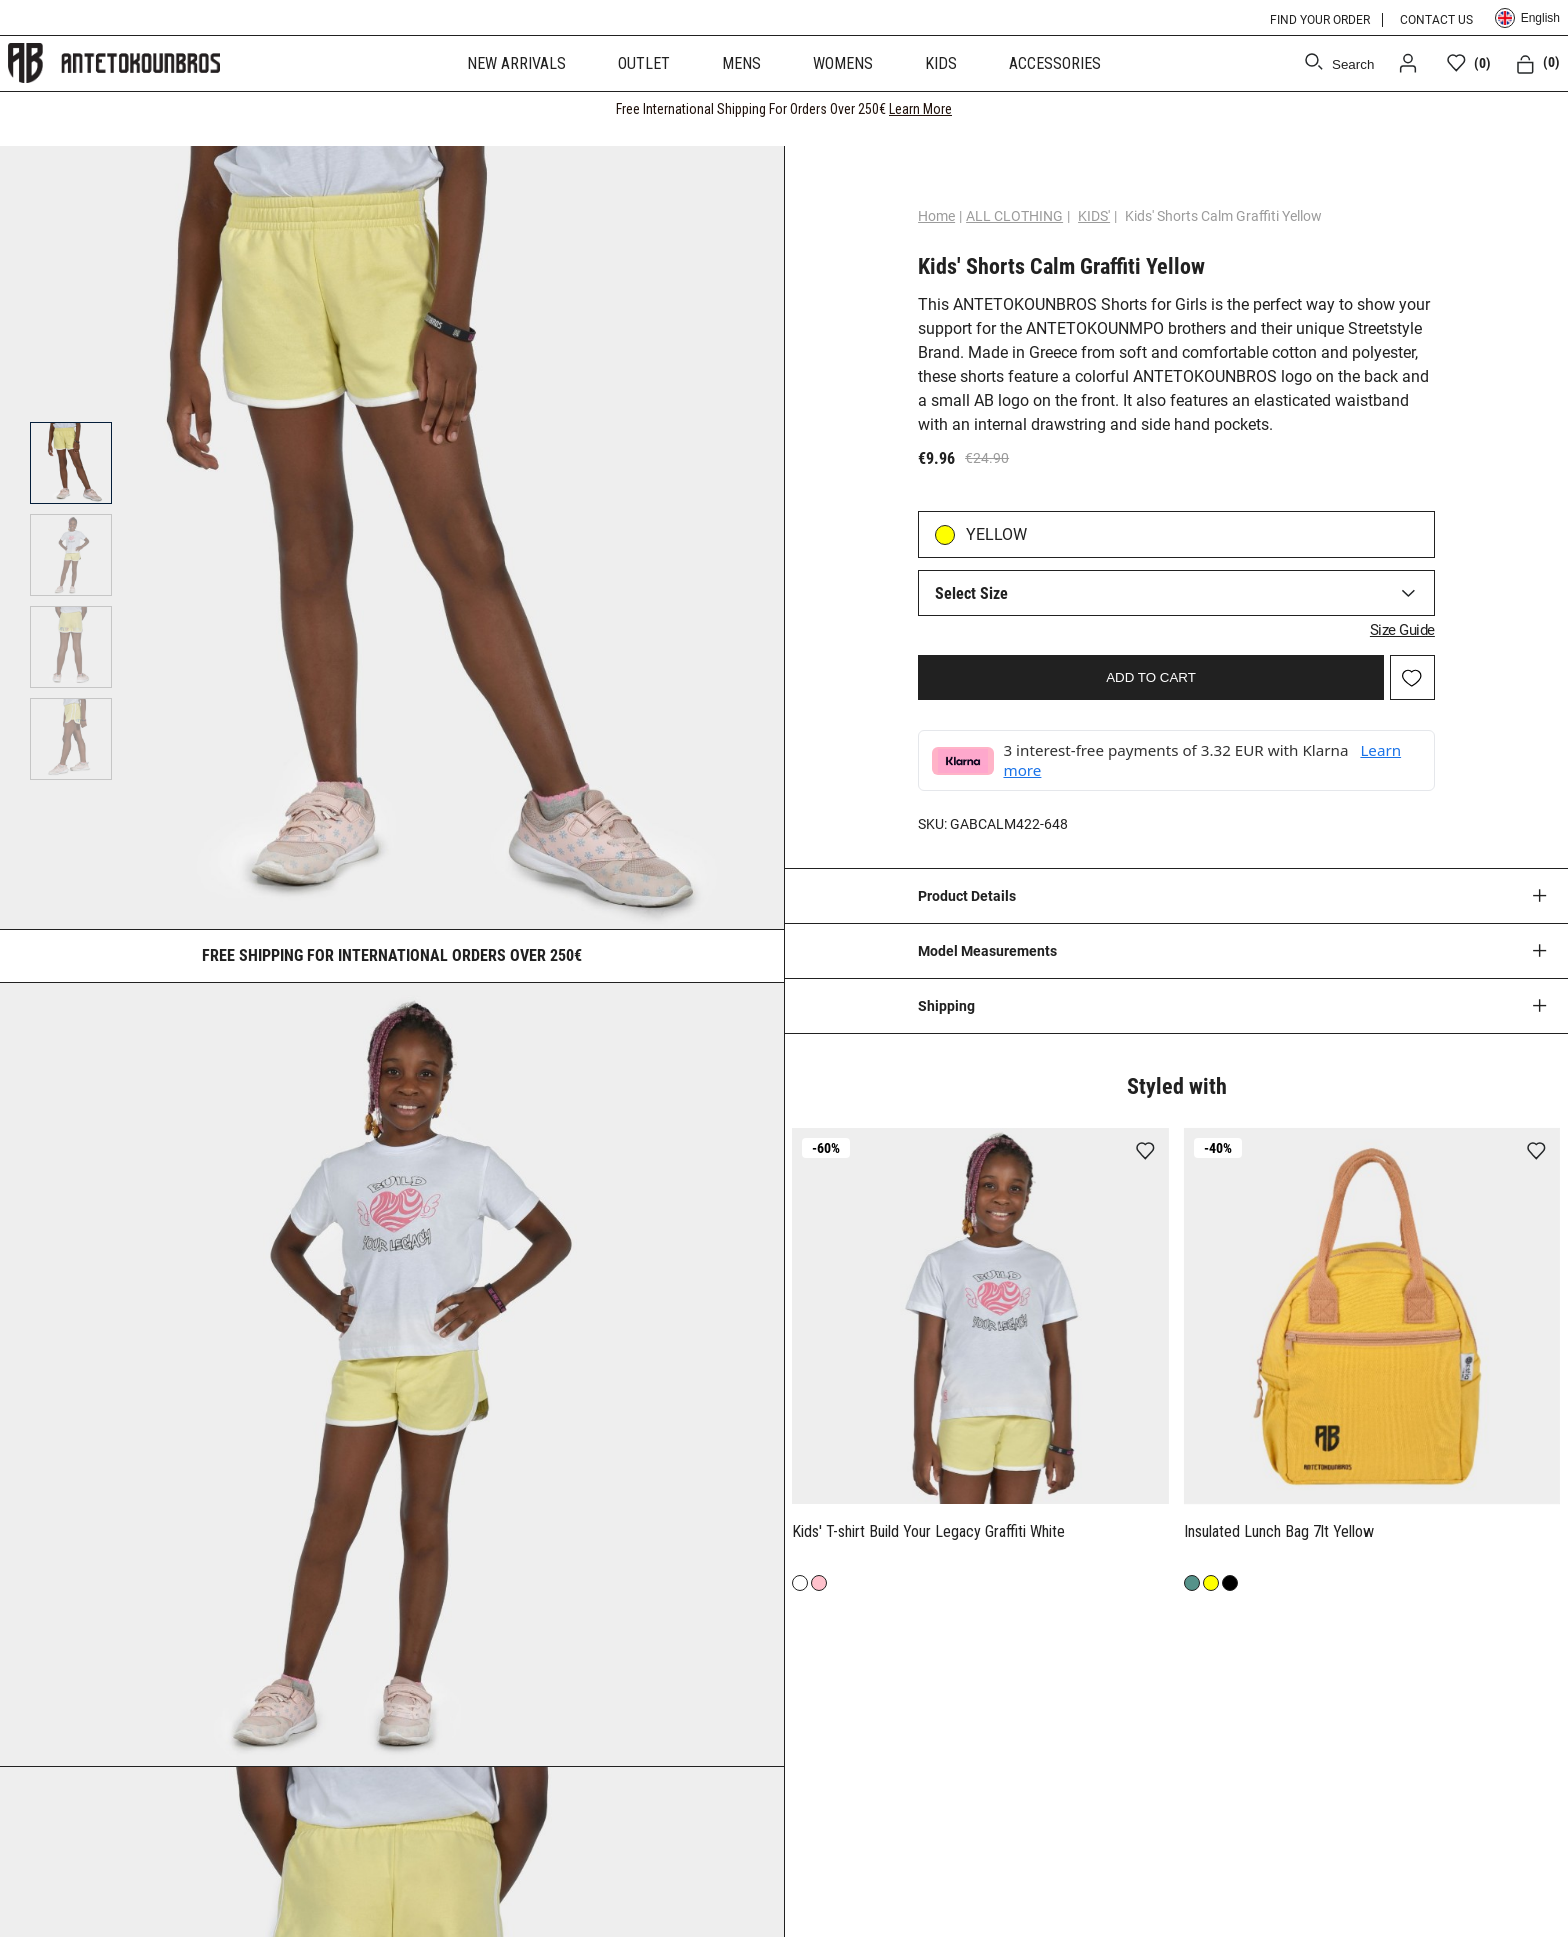  Describe the element at coordinates (1527, 18) in the screenshot. I see `English` at that location.